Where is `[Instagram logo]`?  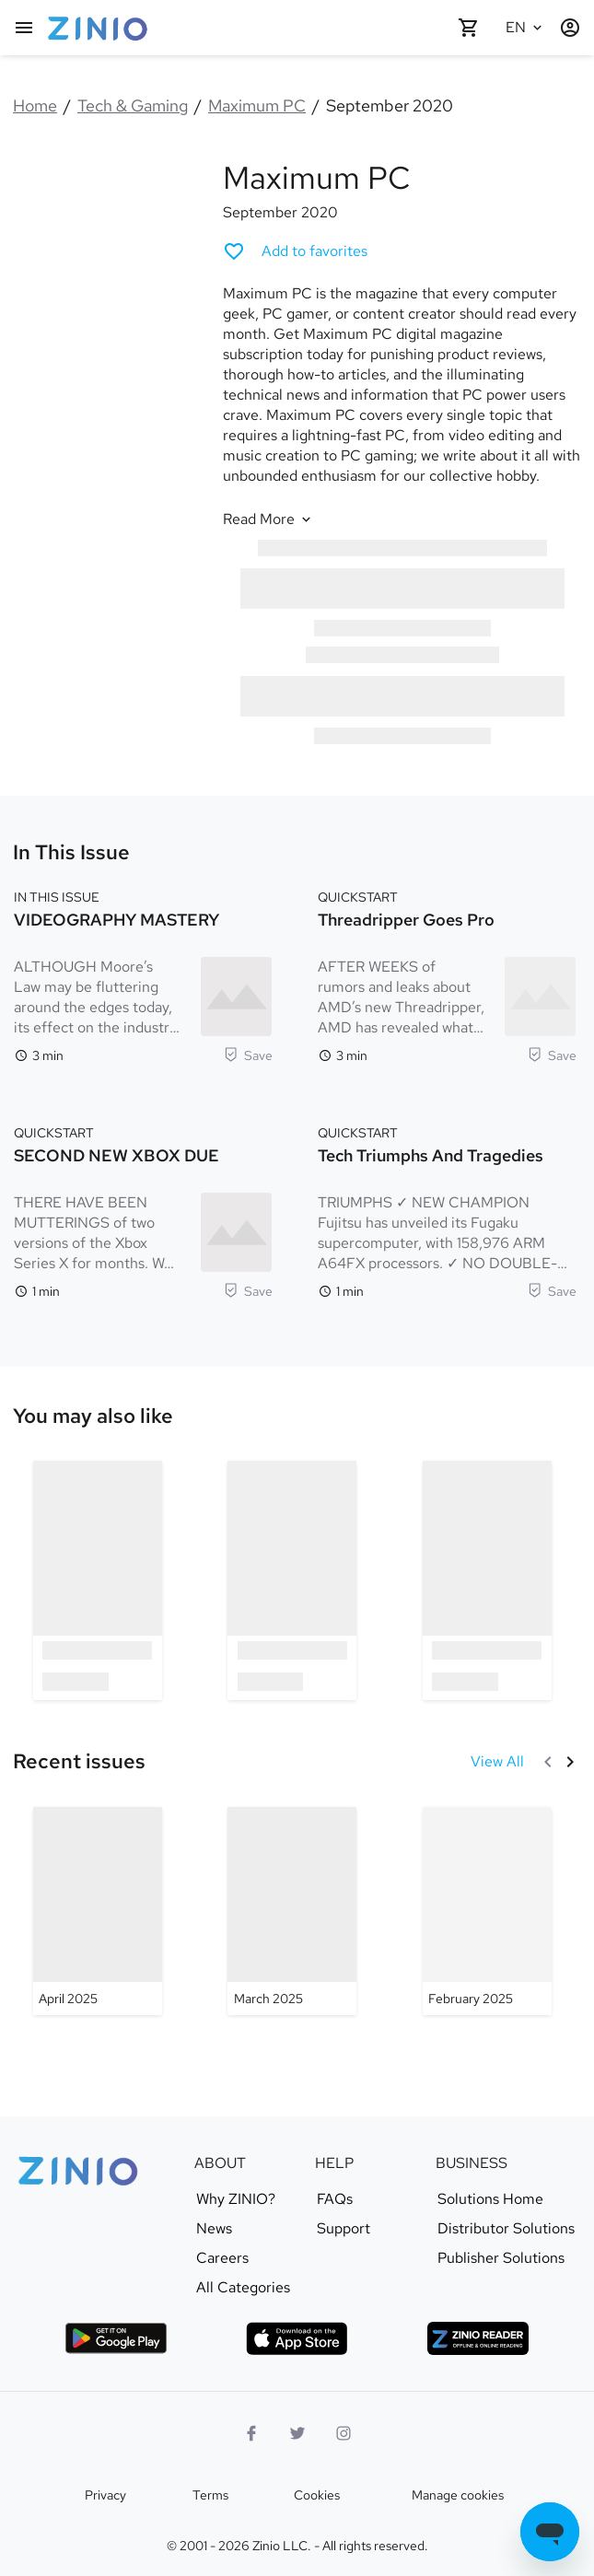 [Instagram logo] is located at coordinates (343, 2433).